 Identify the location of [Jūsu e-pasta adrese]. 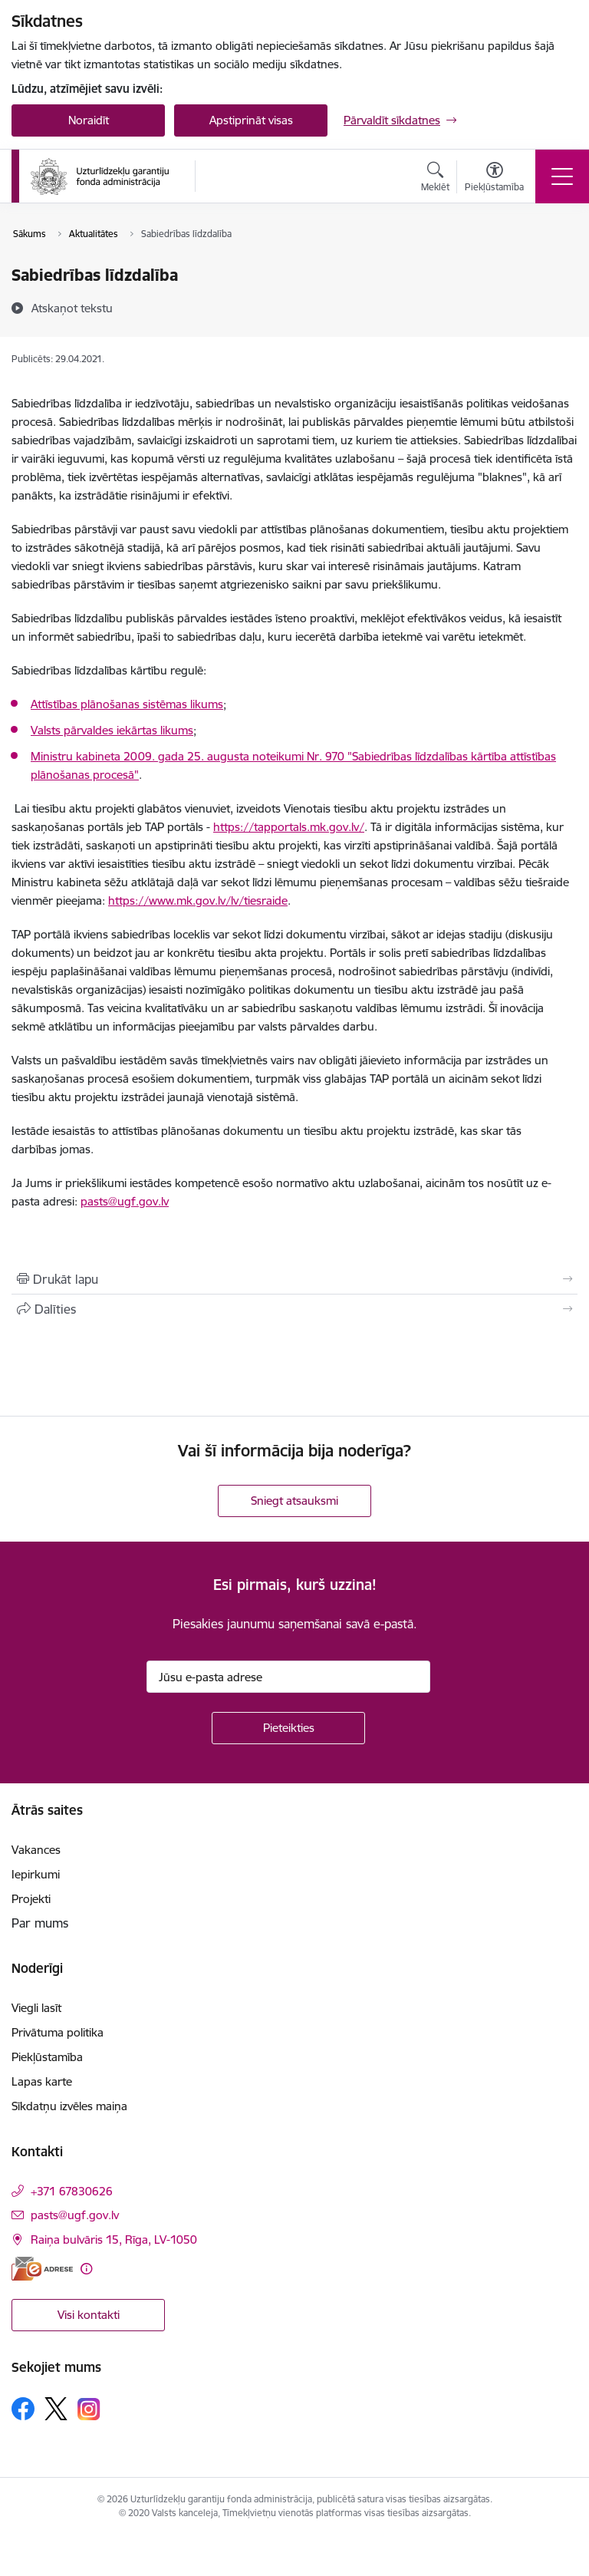
(288, 1677).